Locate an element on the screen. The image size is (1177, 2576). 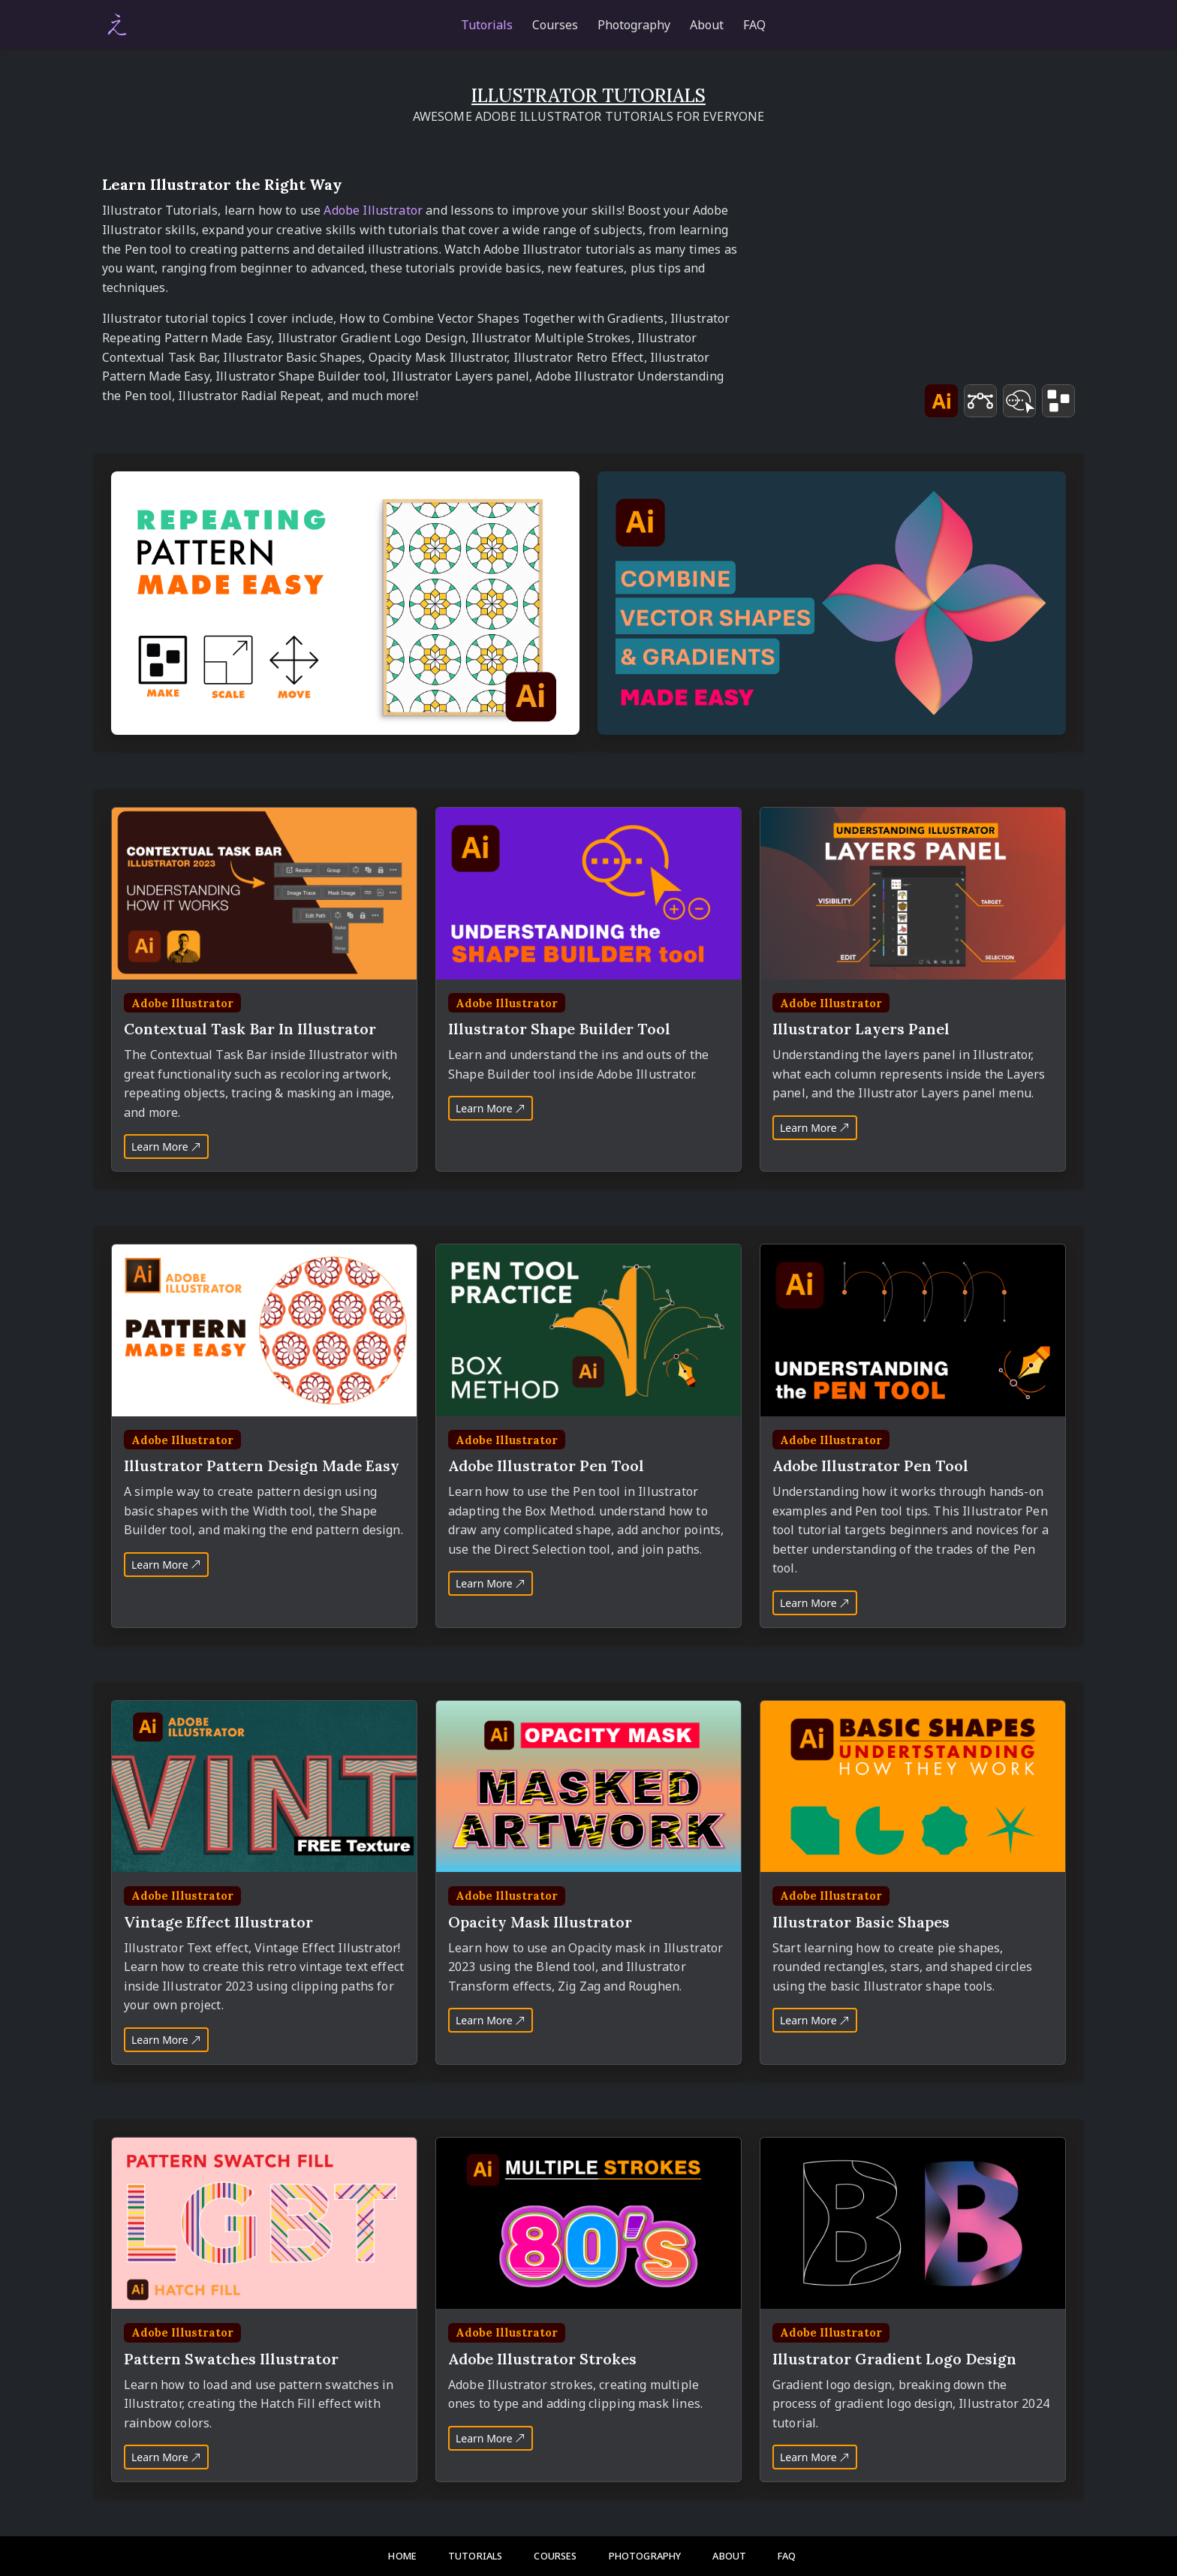
Home is located at coordinates (402, 2555).